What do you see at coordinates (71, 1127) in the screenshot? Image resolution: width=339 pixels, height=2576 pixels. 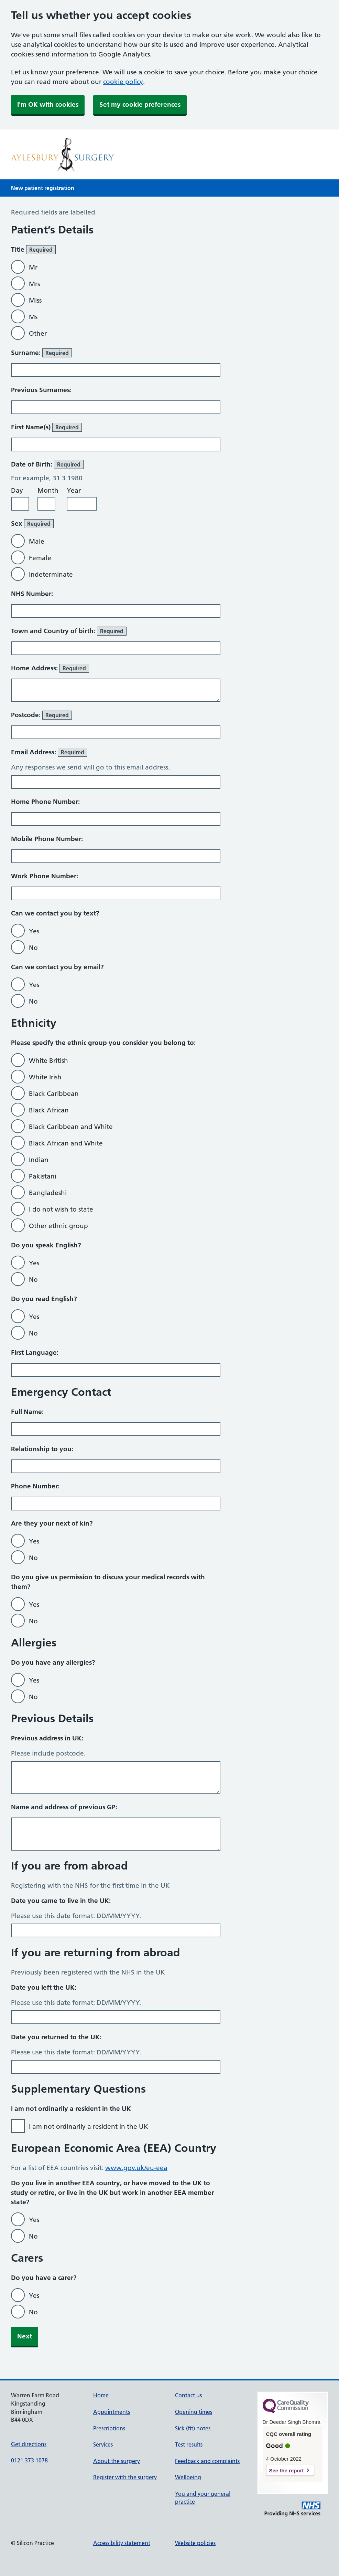 I see `Black Caribbean and White` at bounding box center [71, 1127].